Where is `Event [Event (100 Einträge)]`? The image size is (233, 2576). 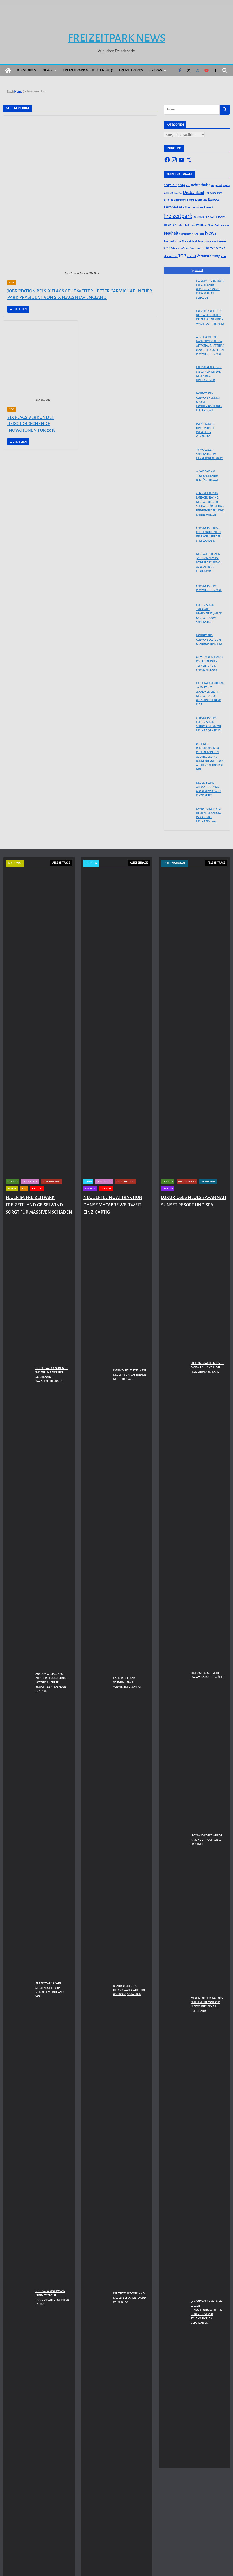 Event [Event (100 Einträge)] is located at coordinates (189, 195).